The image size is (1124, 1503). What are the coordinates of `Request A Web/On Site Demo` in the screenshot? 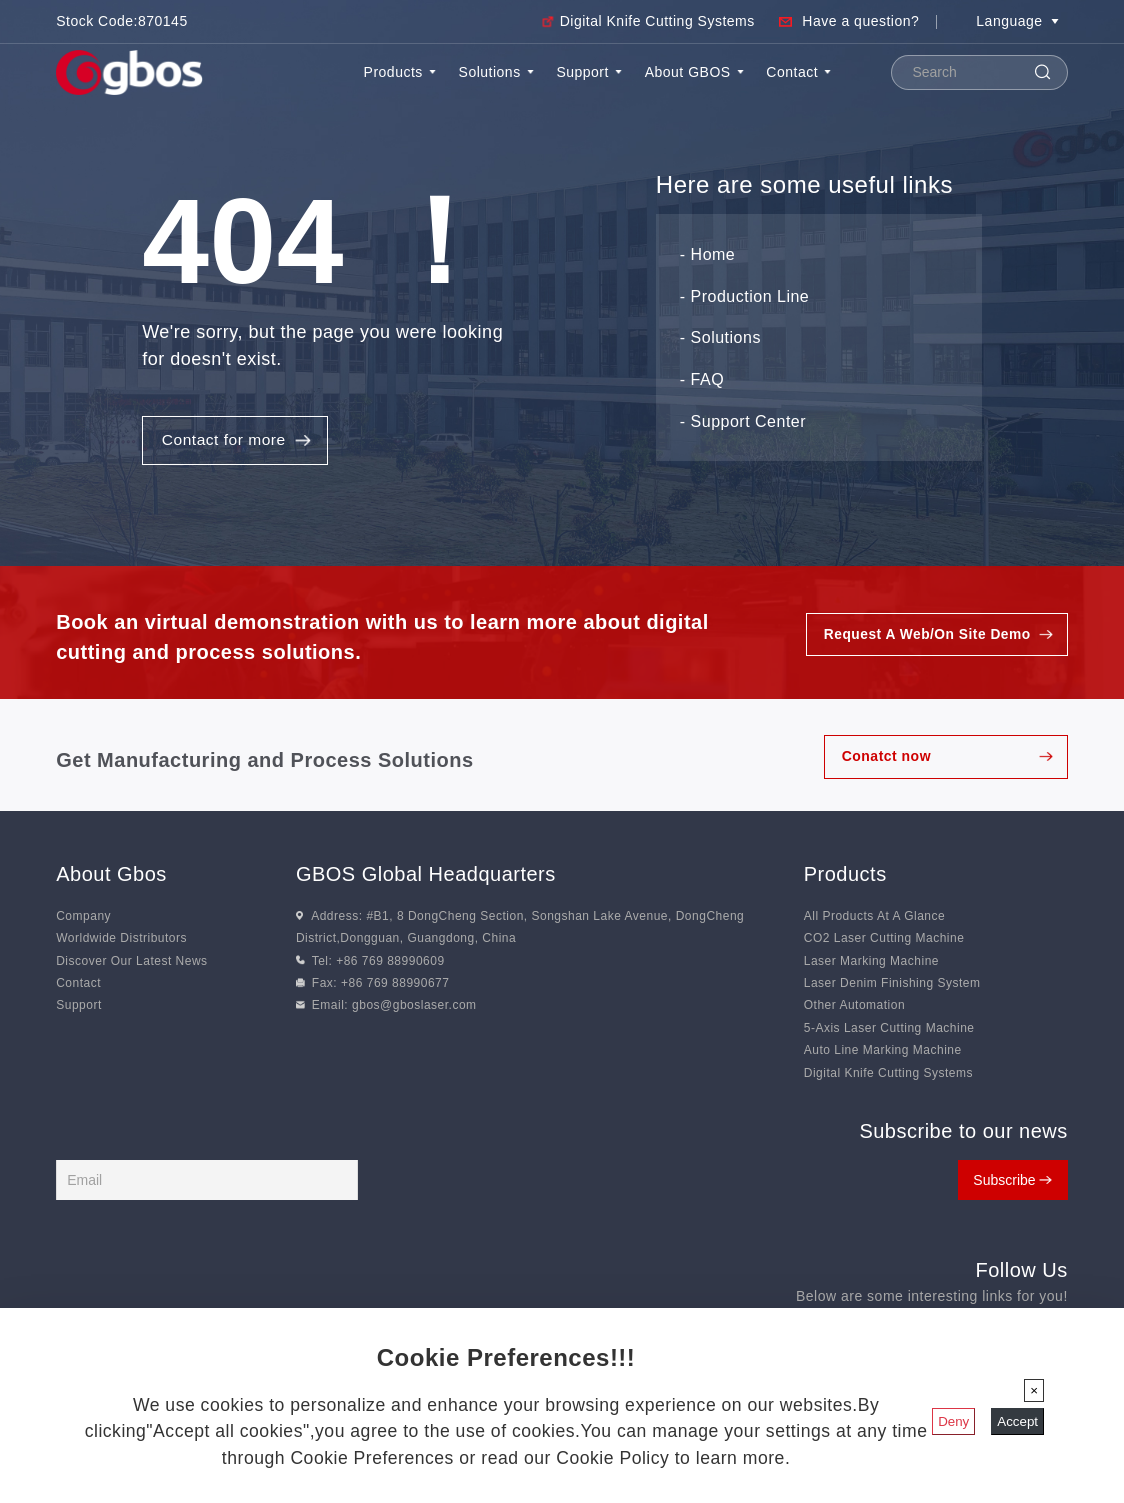 It's located at (925, 637).